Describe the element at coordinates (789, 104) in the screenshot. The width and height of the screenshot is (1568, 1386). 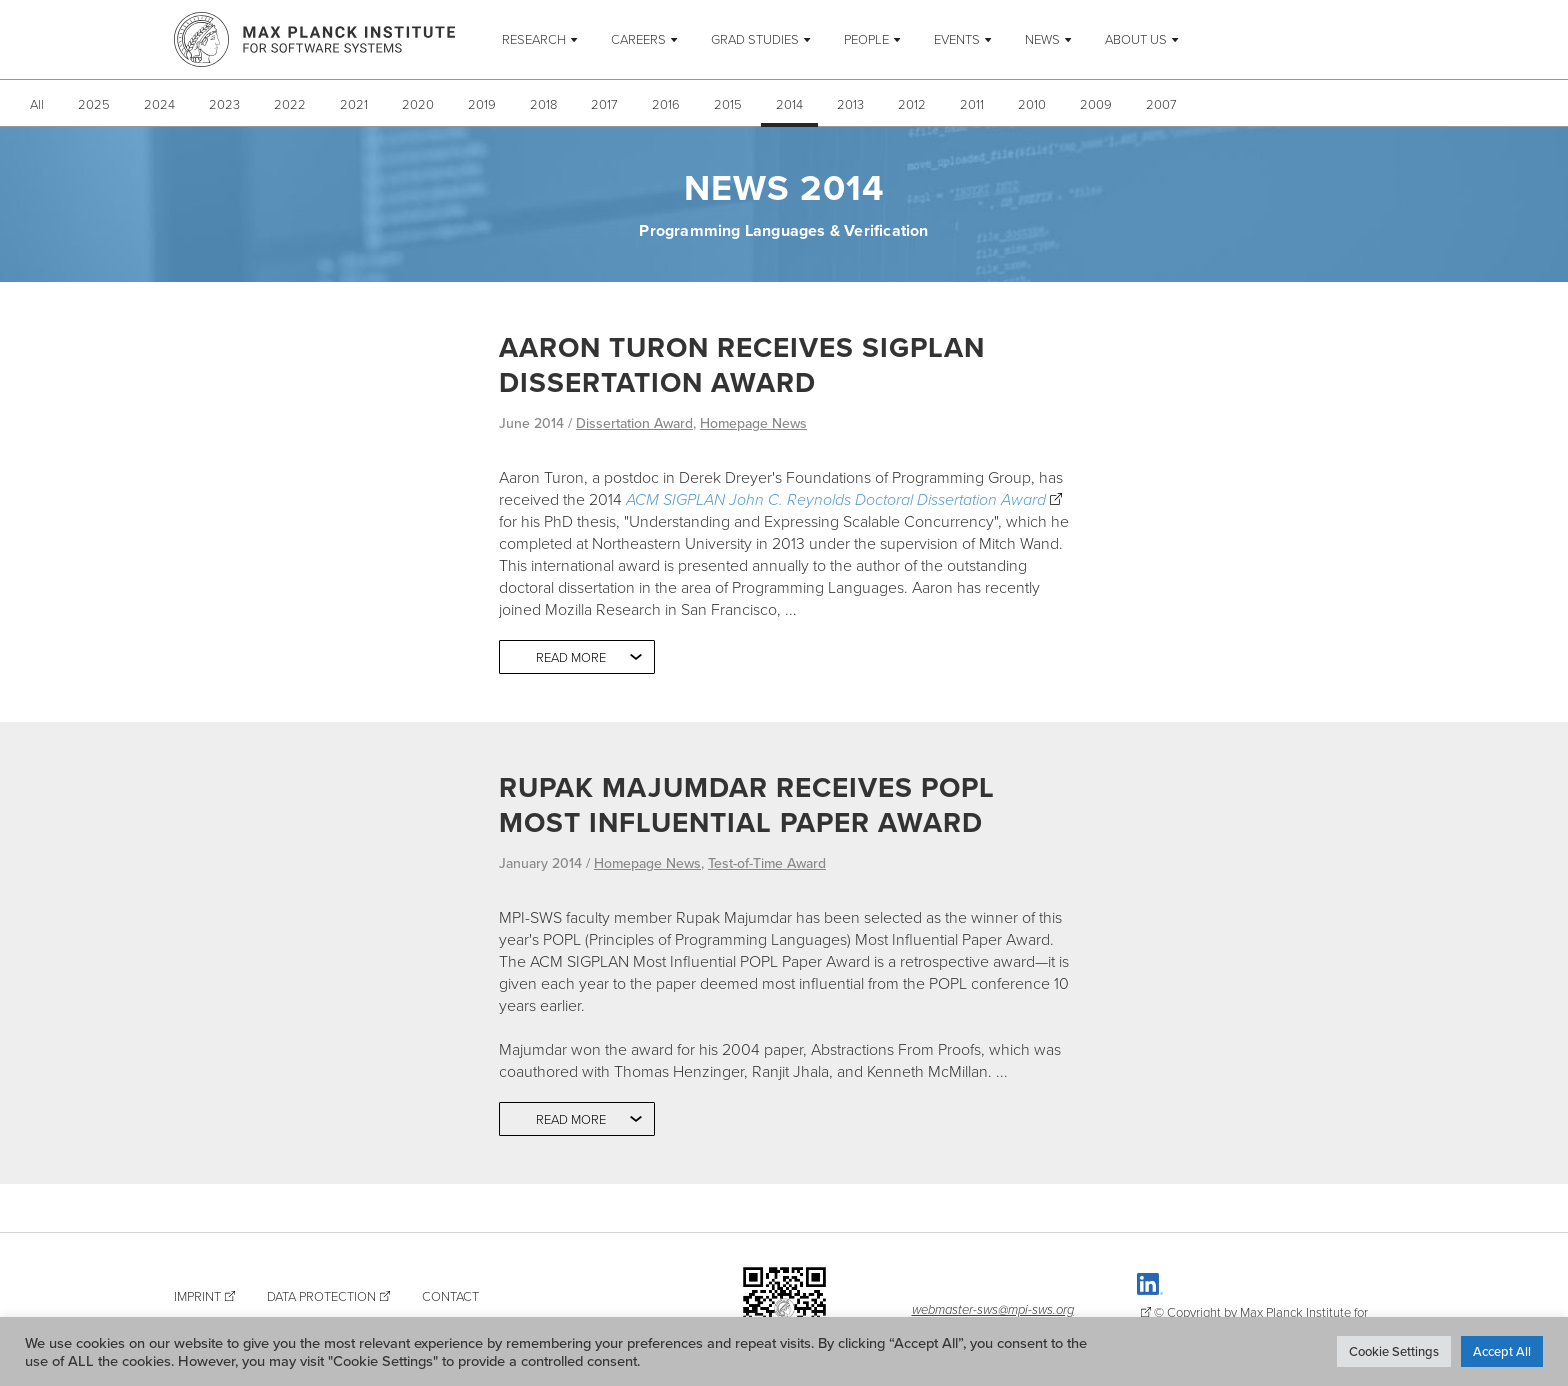
I see `2014` at that location.